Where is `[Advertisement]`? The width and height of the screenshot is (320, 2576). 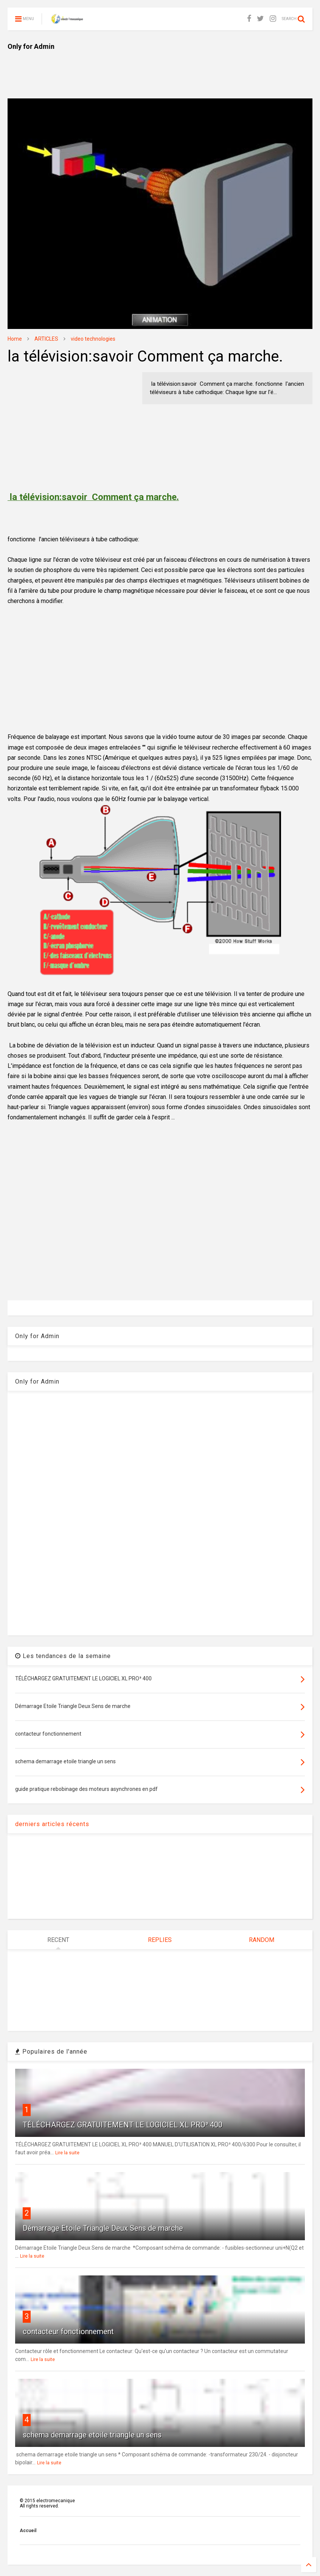 [Advertisement] is located at coordinates (145, 68).